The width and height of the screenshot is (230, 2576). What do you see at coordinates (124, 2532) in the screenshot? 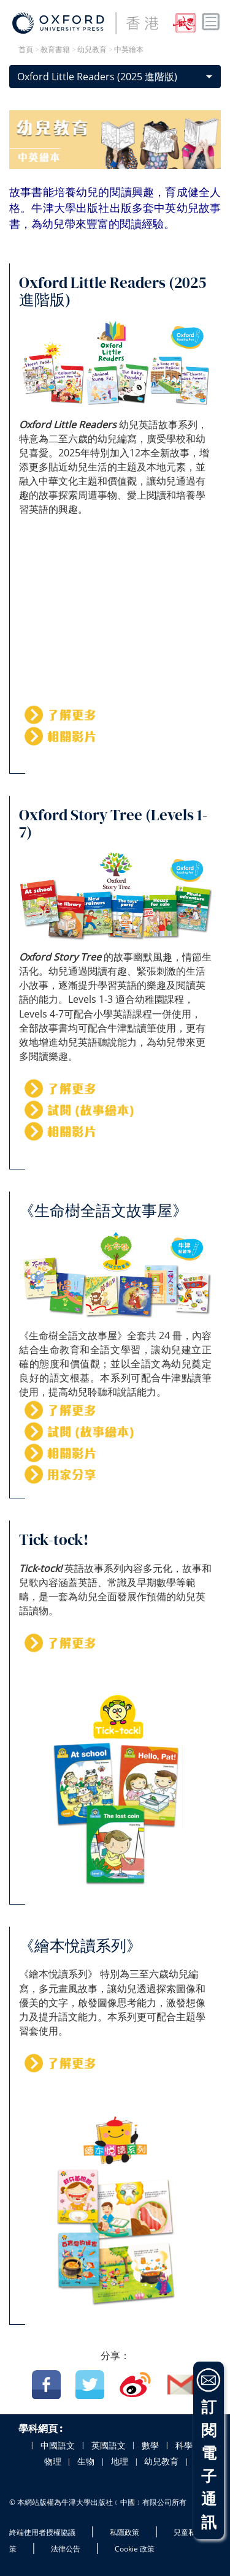
I see `私隱政策` at bounding box center [124, 2532].